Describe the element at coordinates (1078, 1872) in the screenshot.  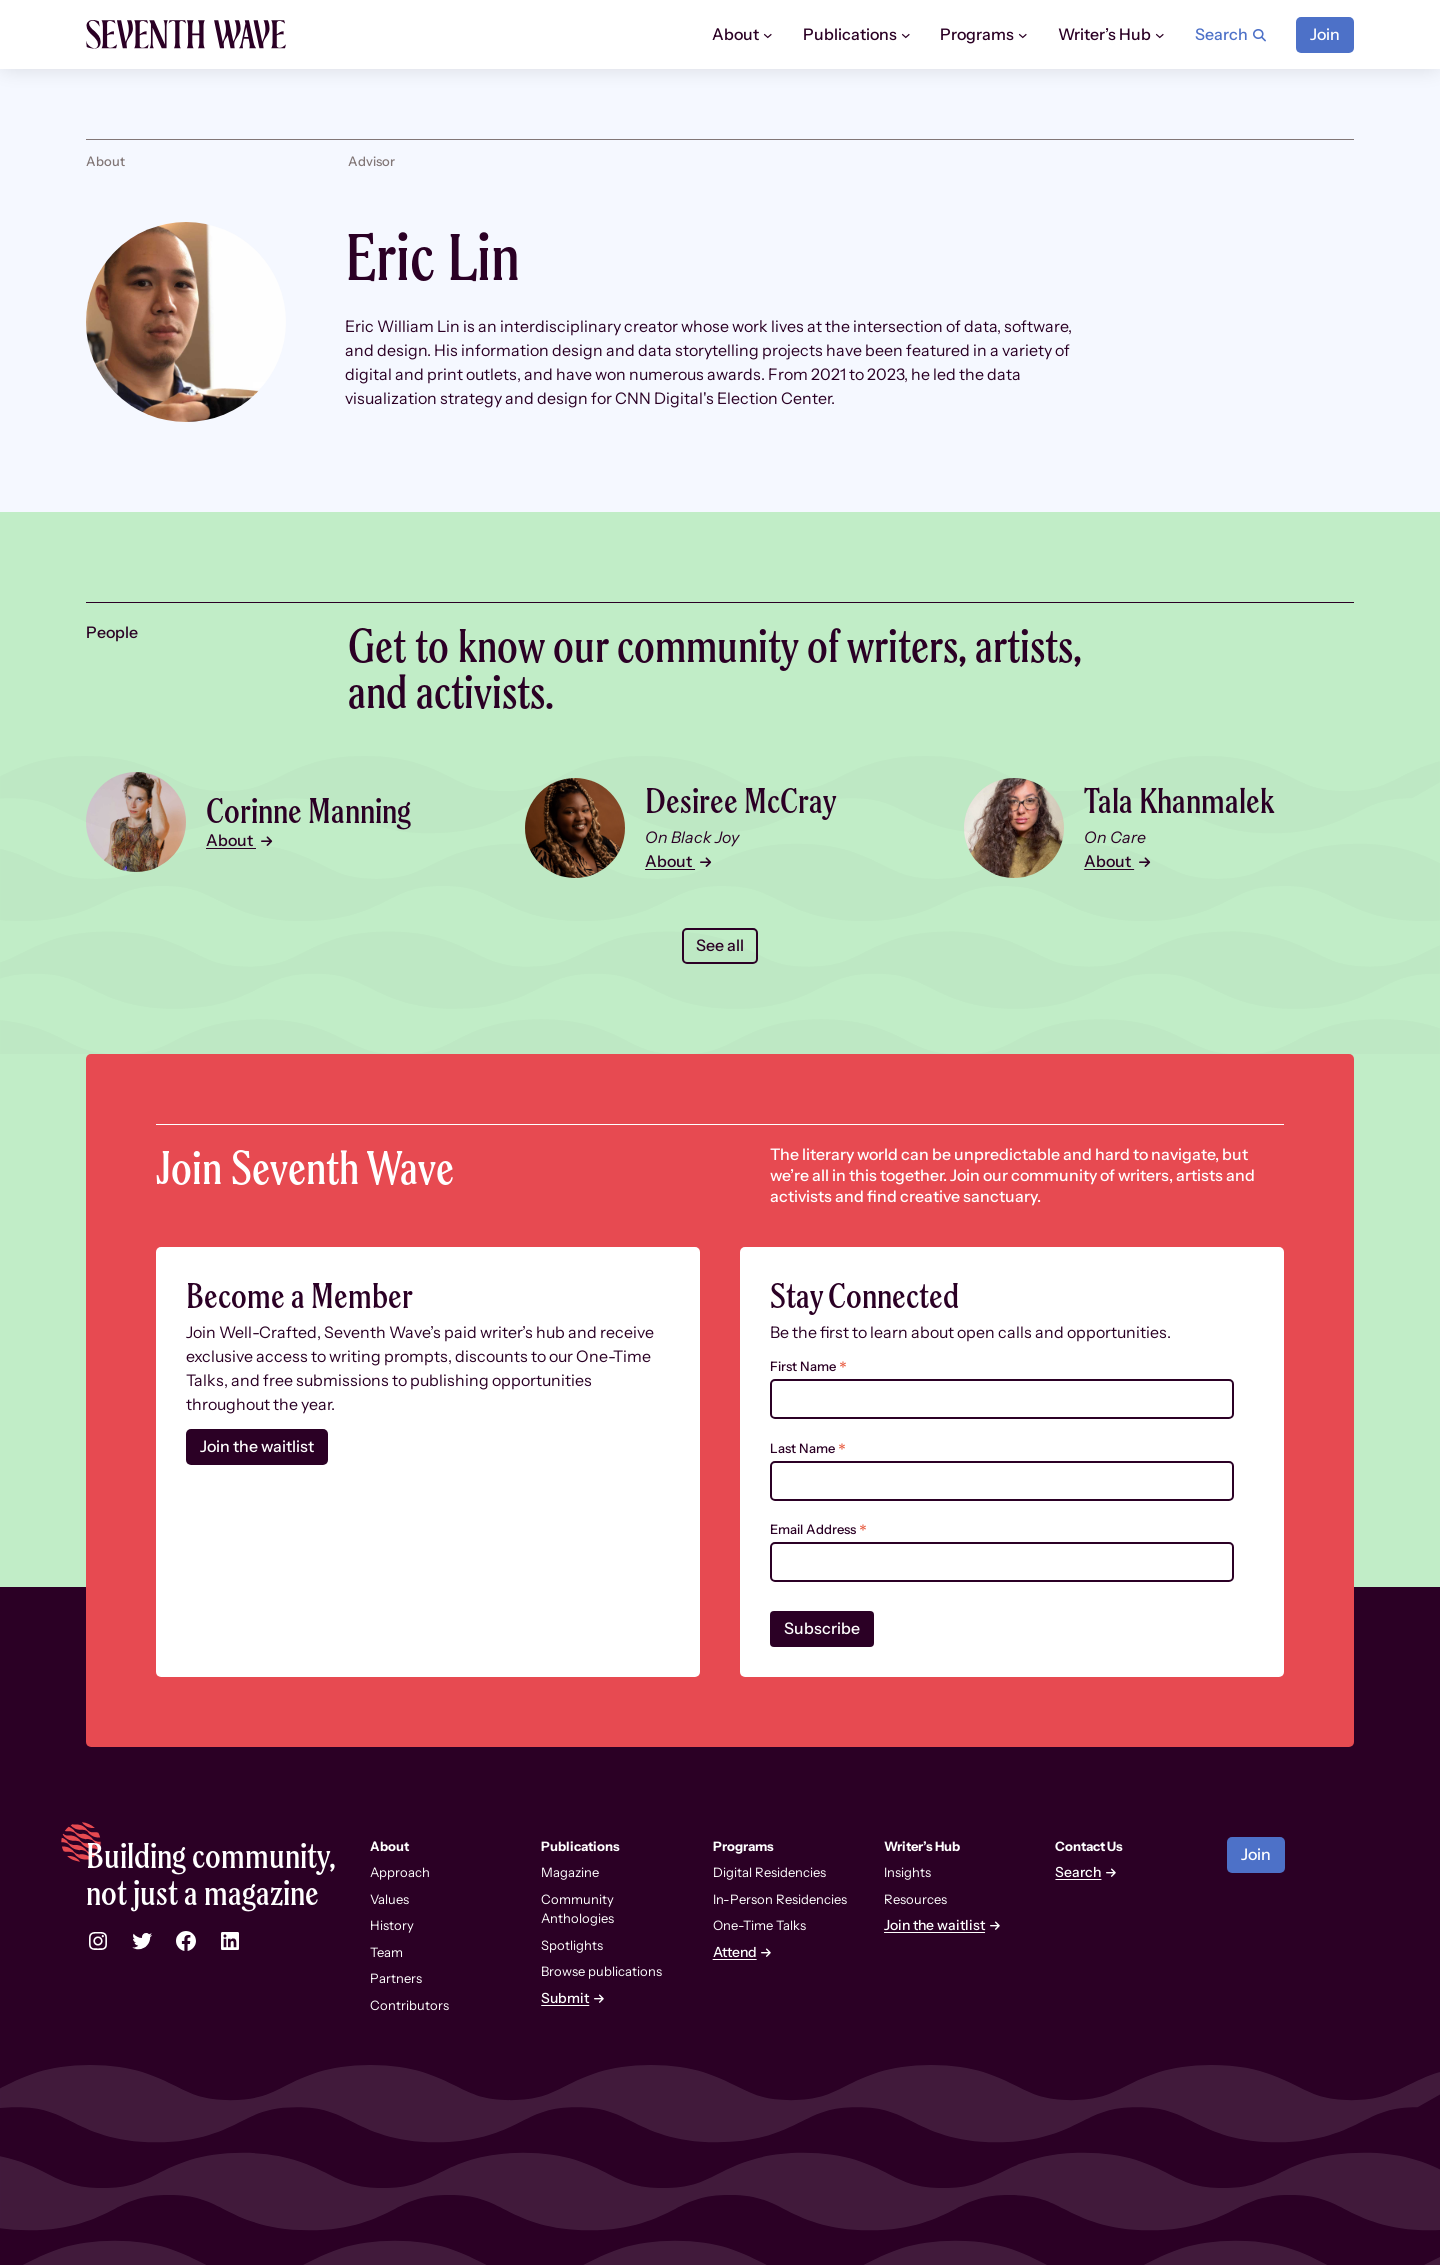
I see `Search` at that location.